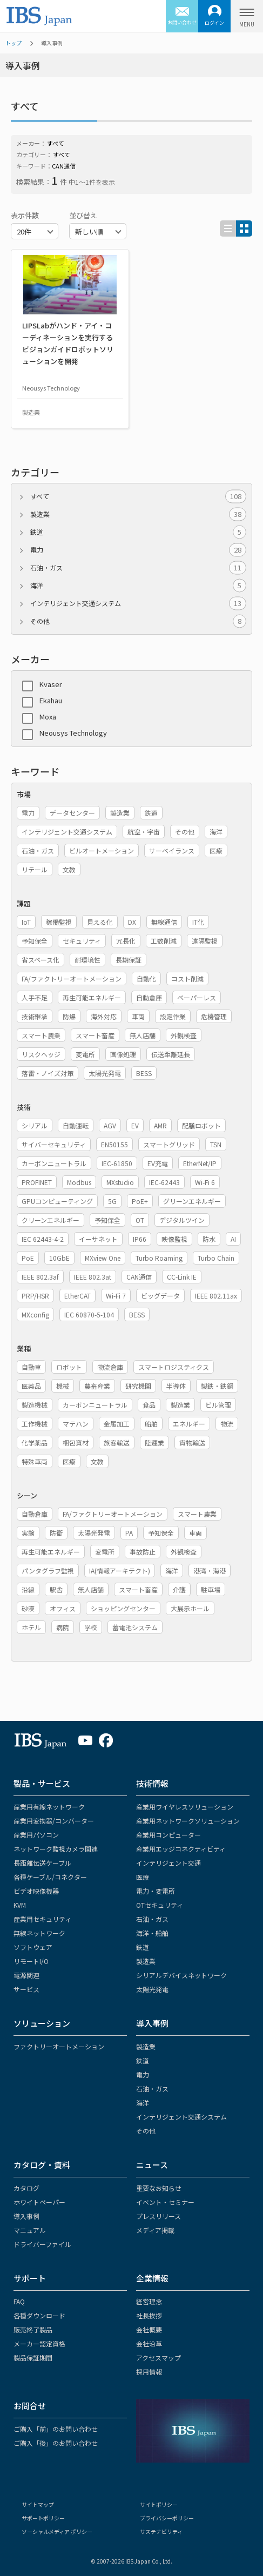  I want to click on 海洋, so click(138, 585).